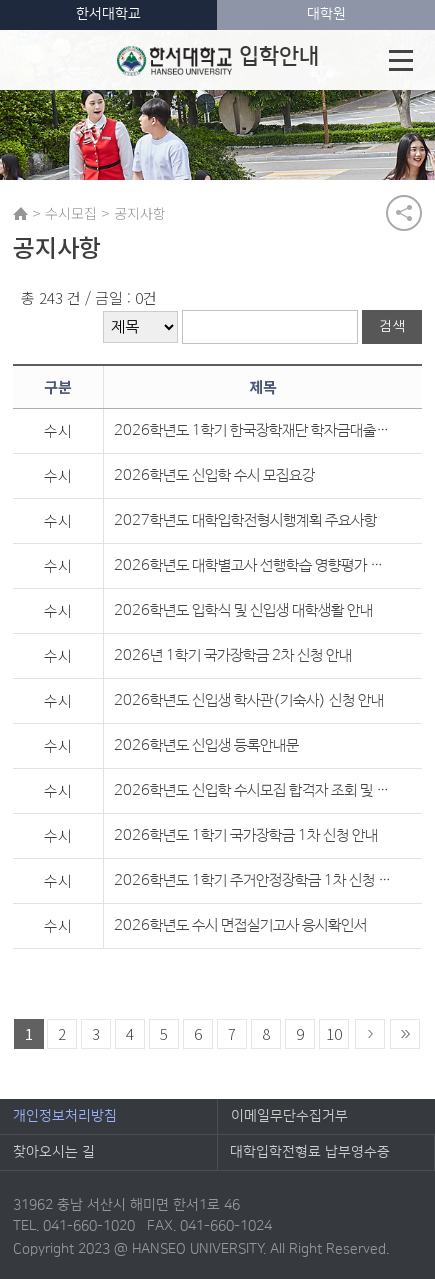 The image size is (435, 1279). Describe the element at coordinates (140, 213) in the screenshot. I see `공지사항` at that location.